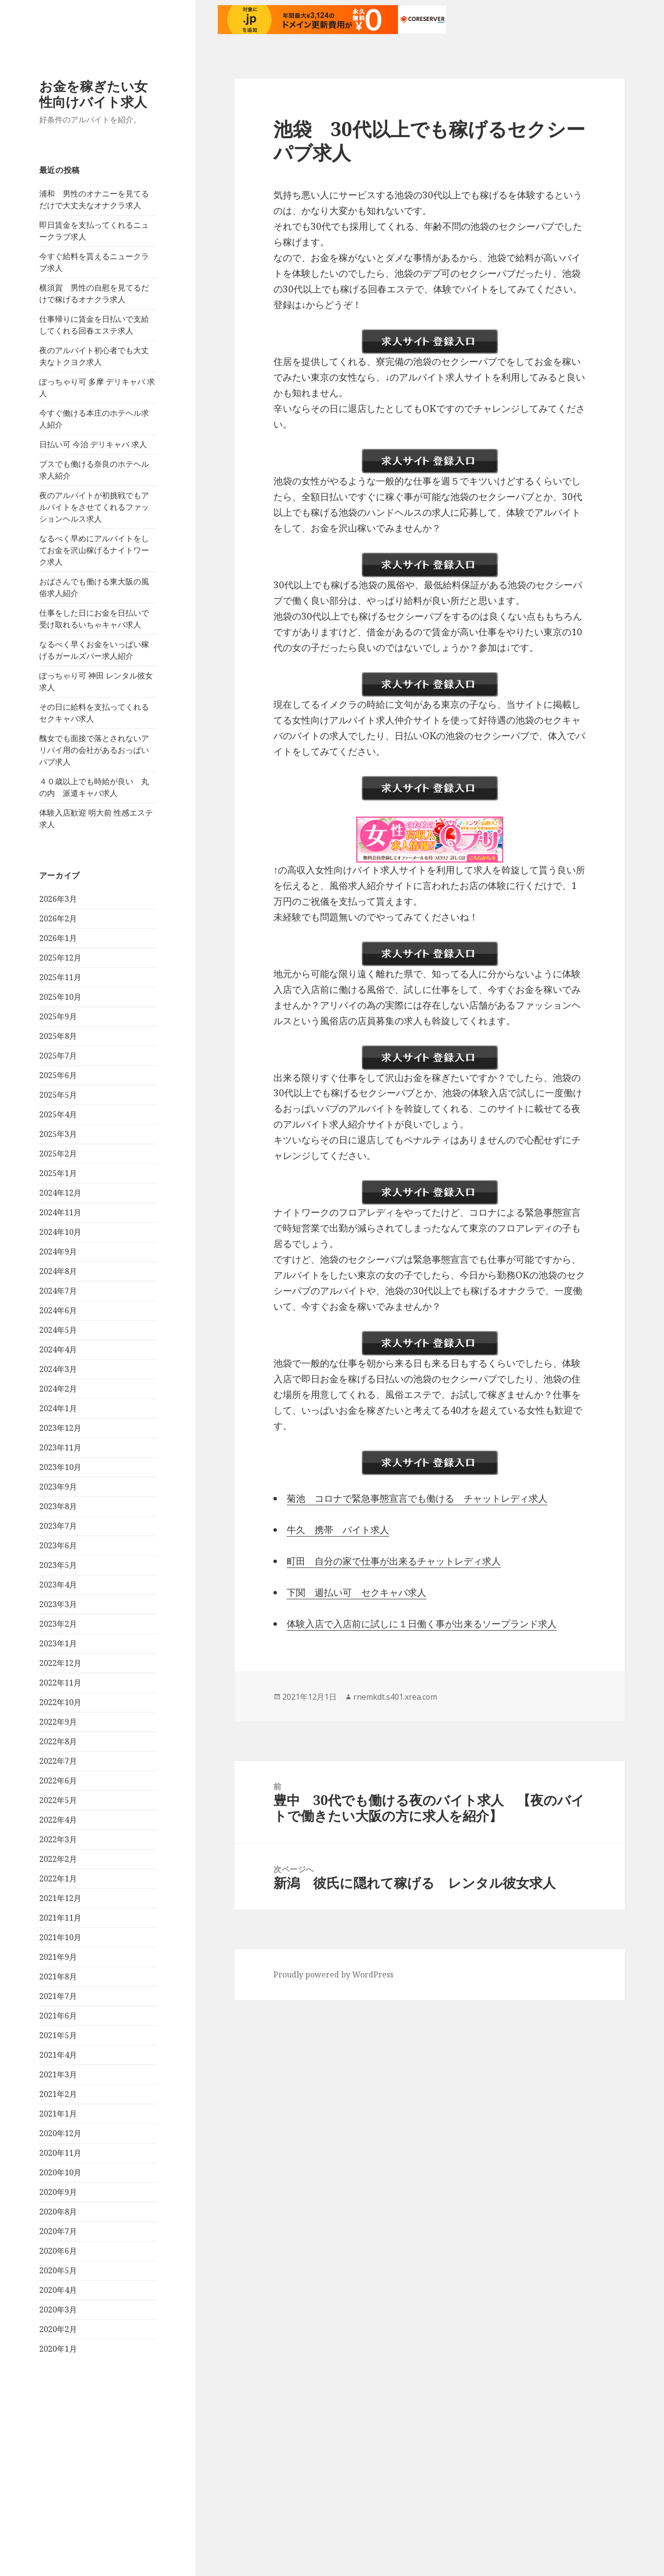 Image resolution: width=664 pixels, height=2576 pixels. What do you see at coordinates (60, 1884) in the screenshot?
I see `2022年10月` at bounding box center [60, 1884].